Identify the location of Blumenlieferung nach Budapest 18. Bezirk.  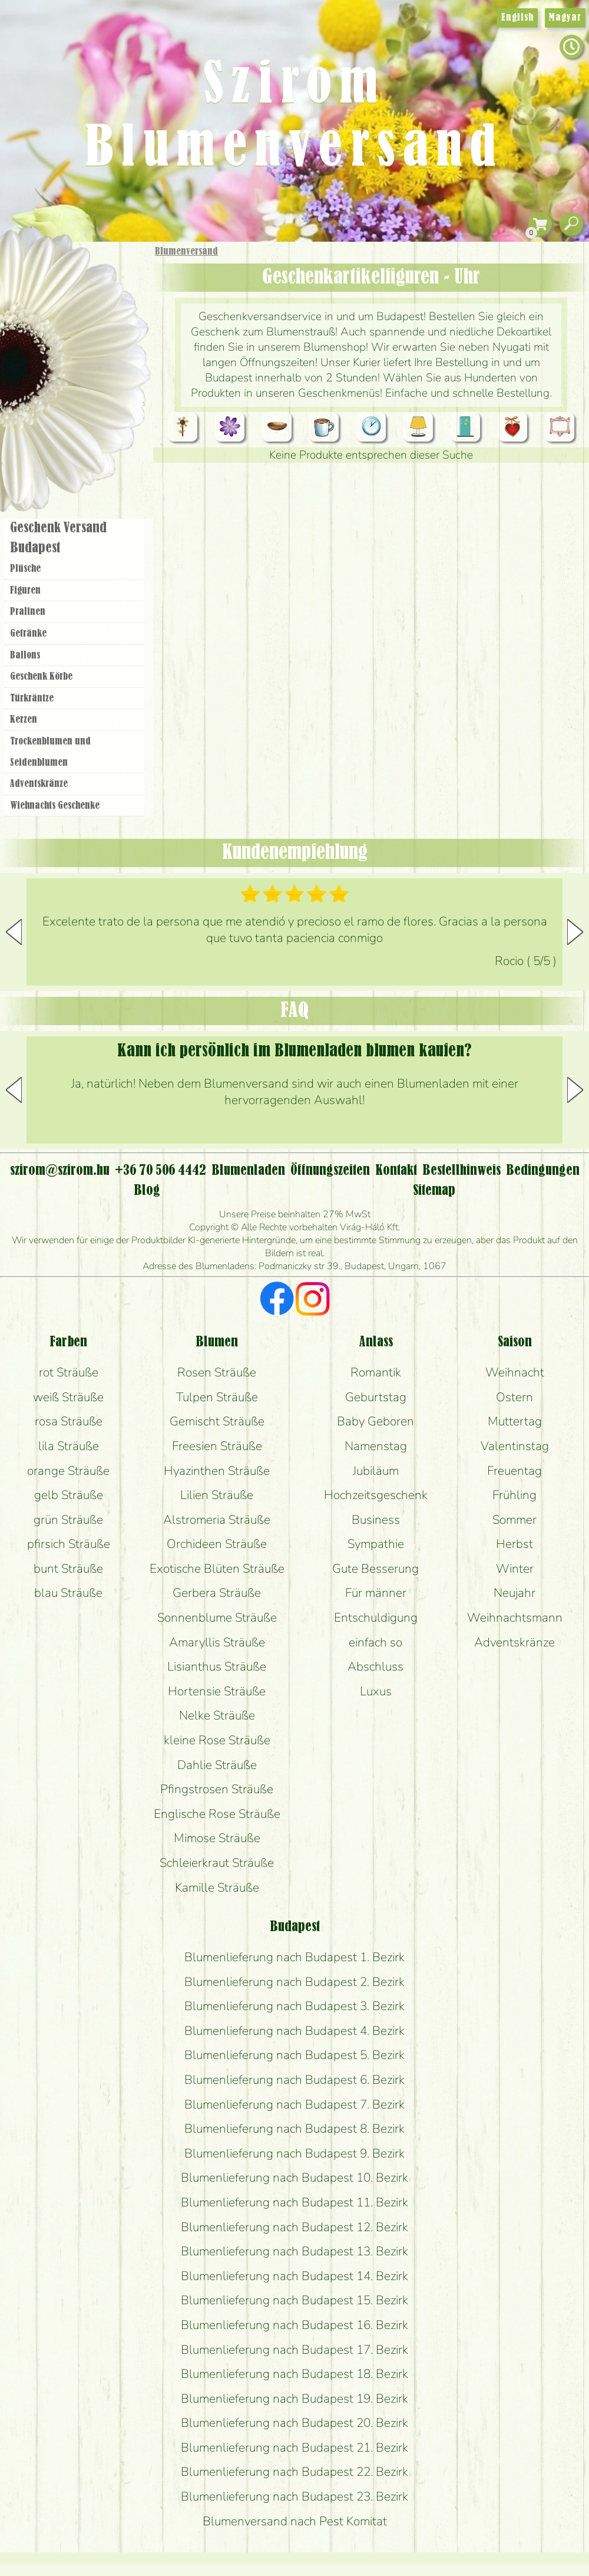
(294, 2374).